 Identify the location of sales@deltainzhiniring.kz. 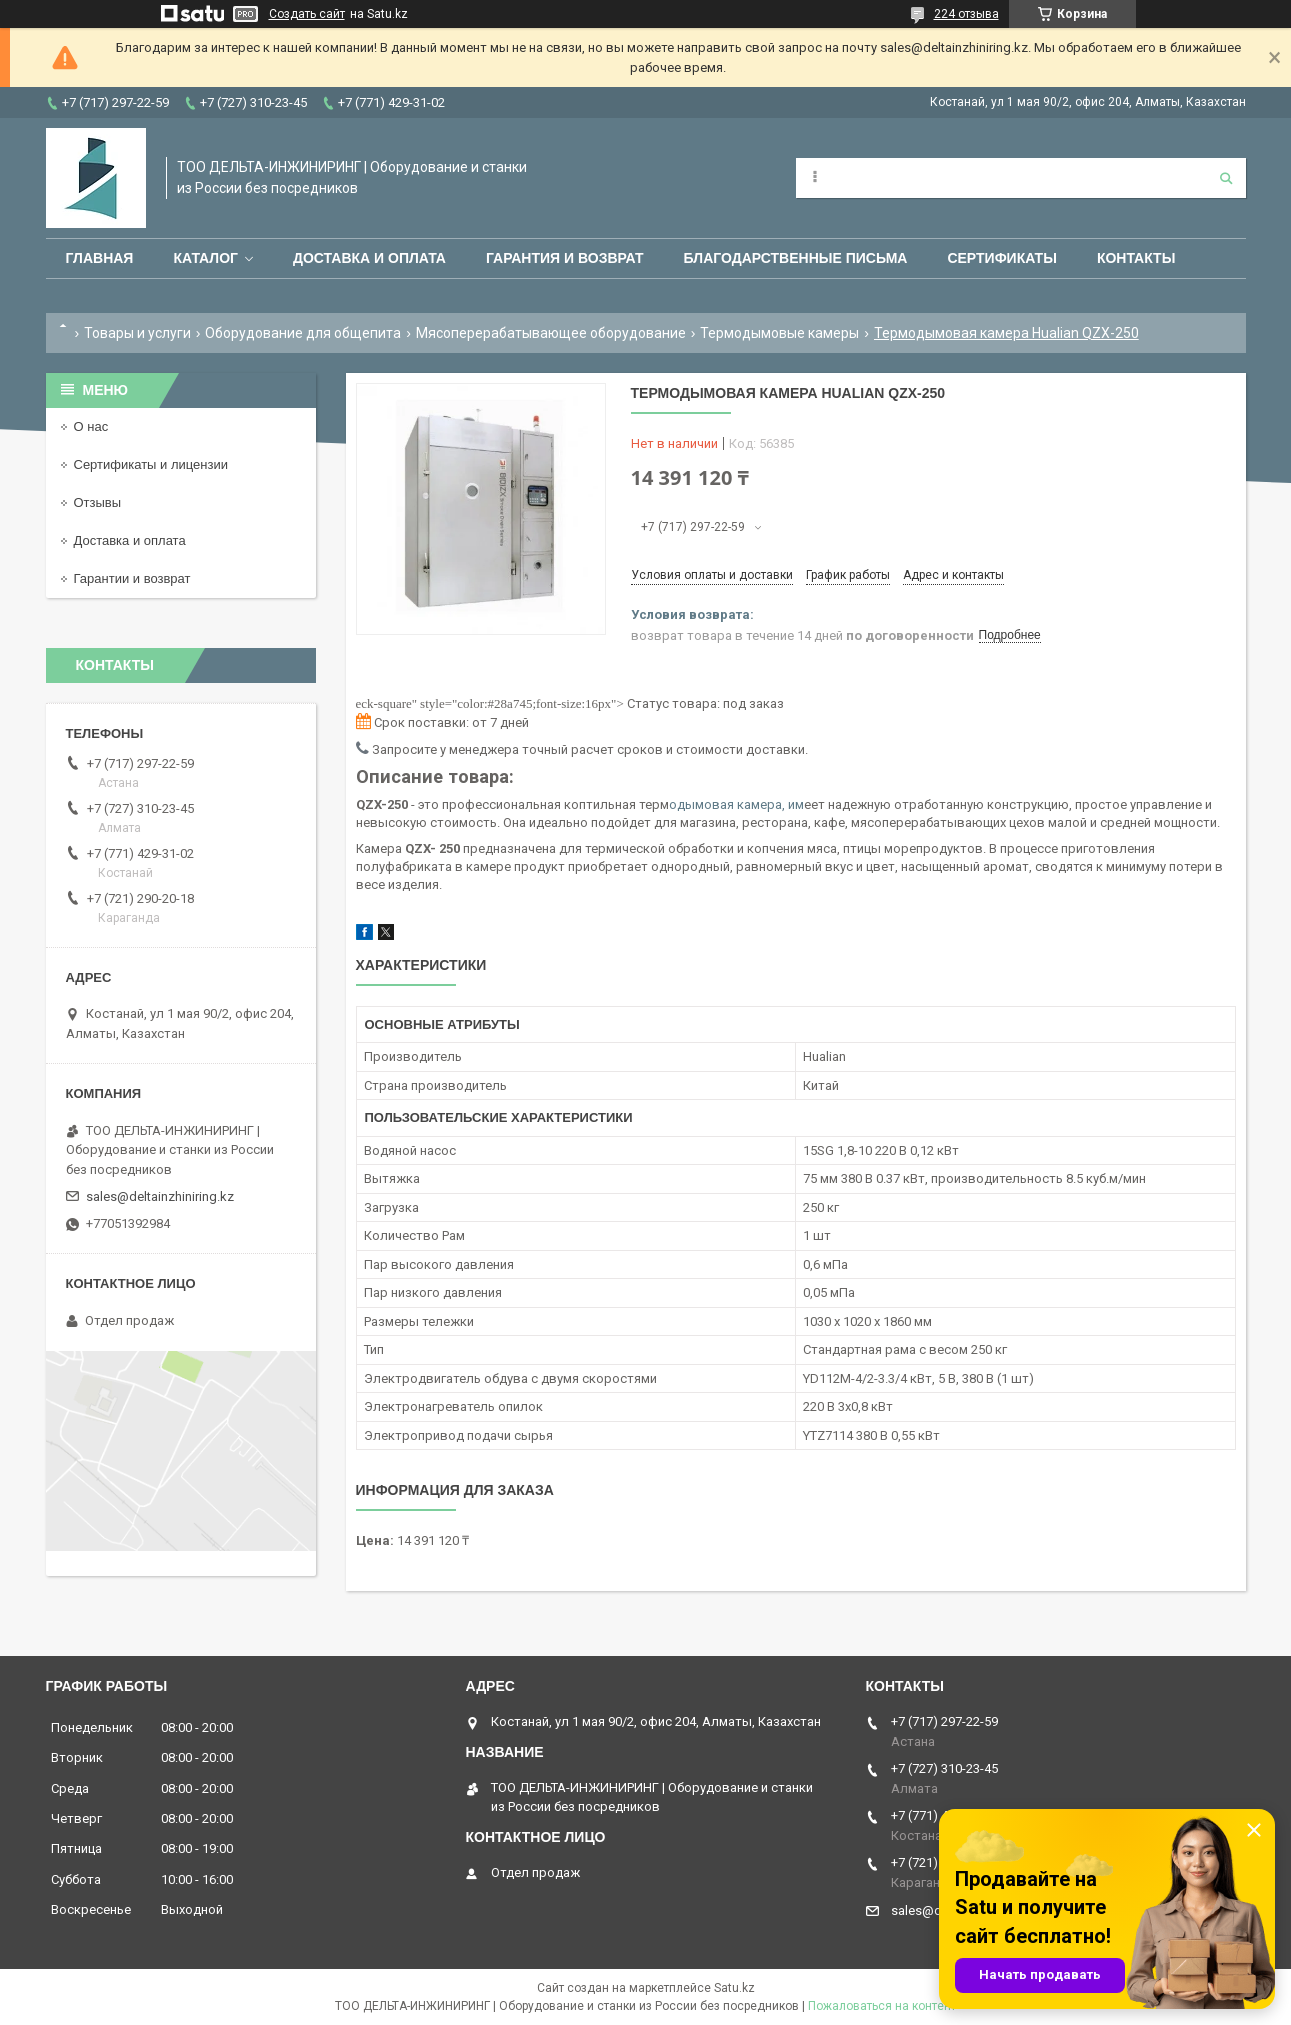
(160, 1196).